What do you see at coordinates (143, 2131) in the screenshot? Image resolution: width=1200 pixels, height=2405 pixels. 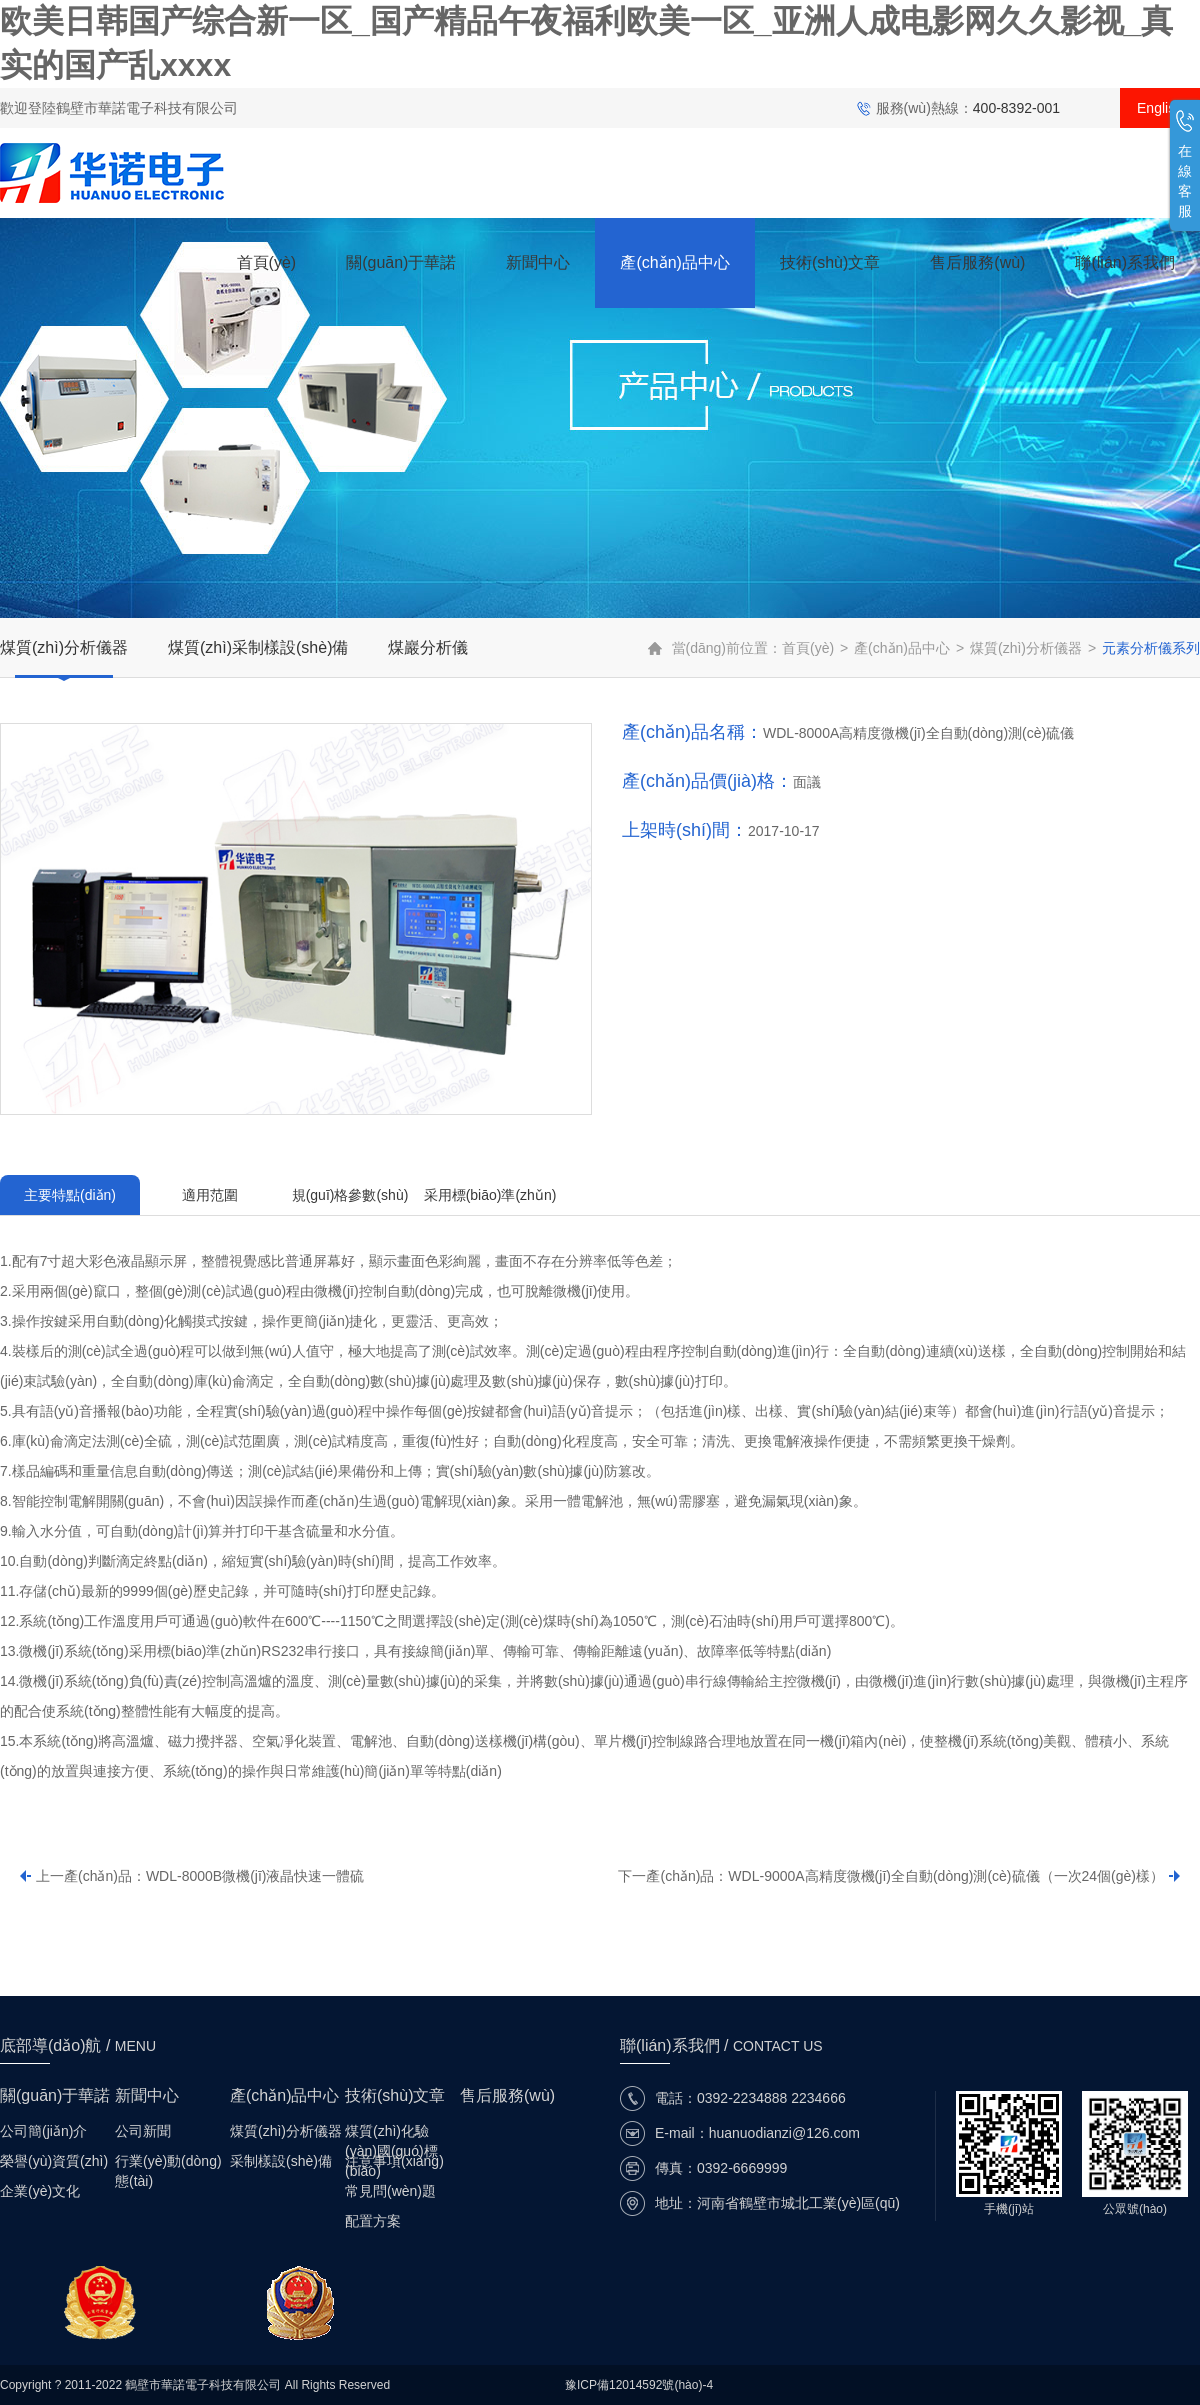 I see `公司新聞` at bounding box center [143, 2131].